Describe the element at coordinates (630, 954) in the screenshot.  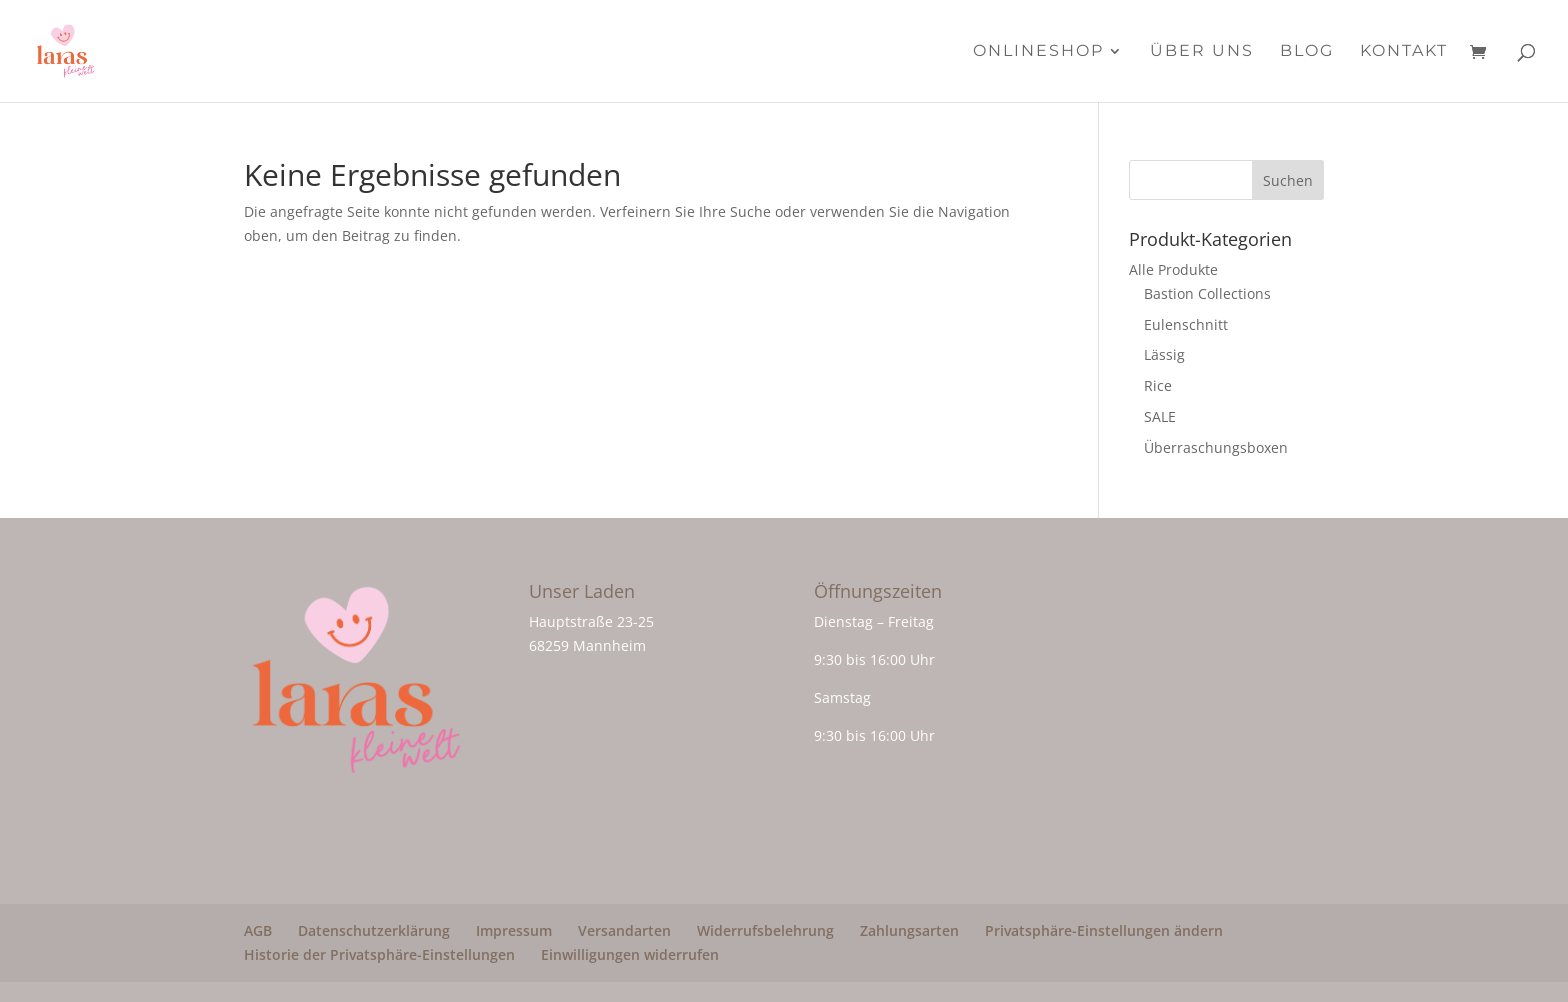
I see `Einwilligungen widerrufen [button]` at that location.